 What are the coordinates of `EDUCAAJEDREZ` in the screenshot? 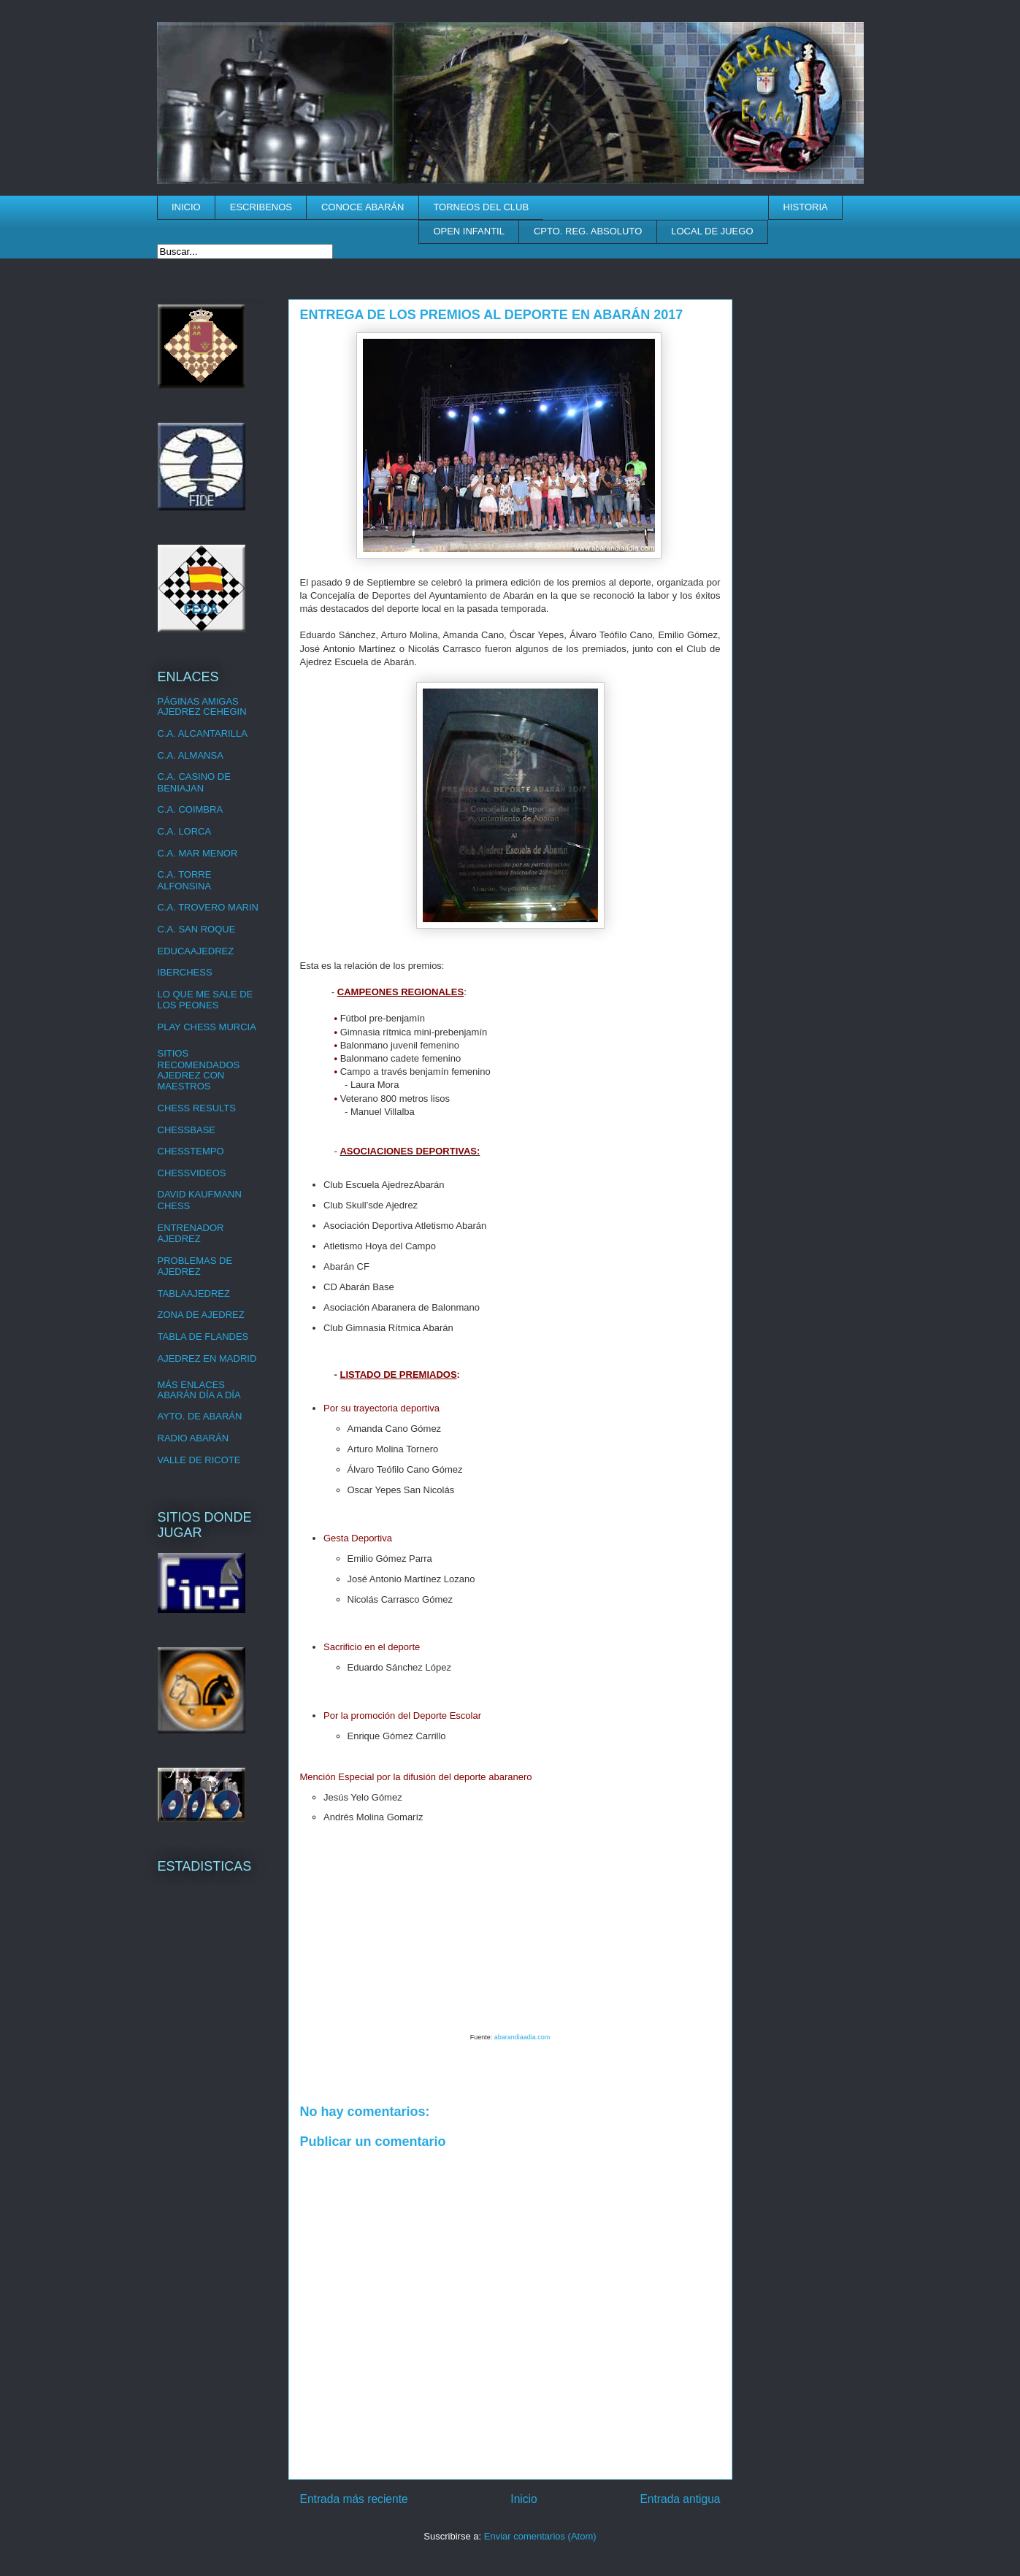 It's located at (196, 951).